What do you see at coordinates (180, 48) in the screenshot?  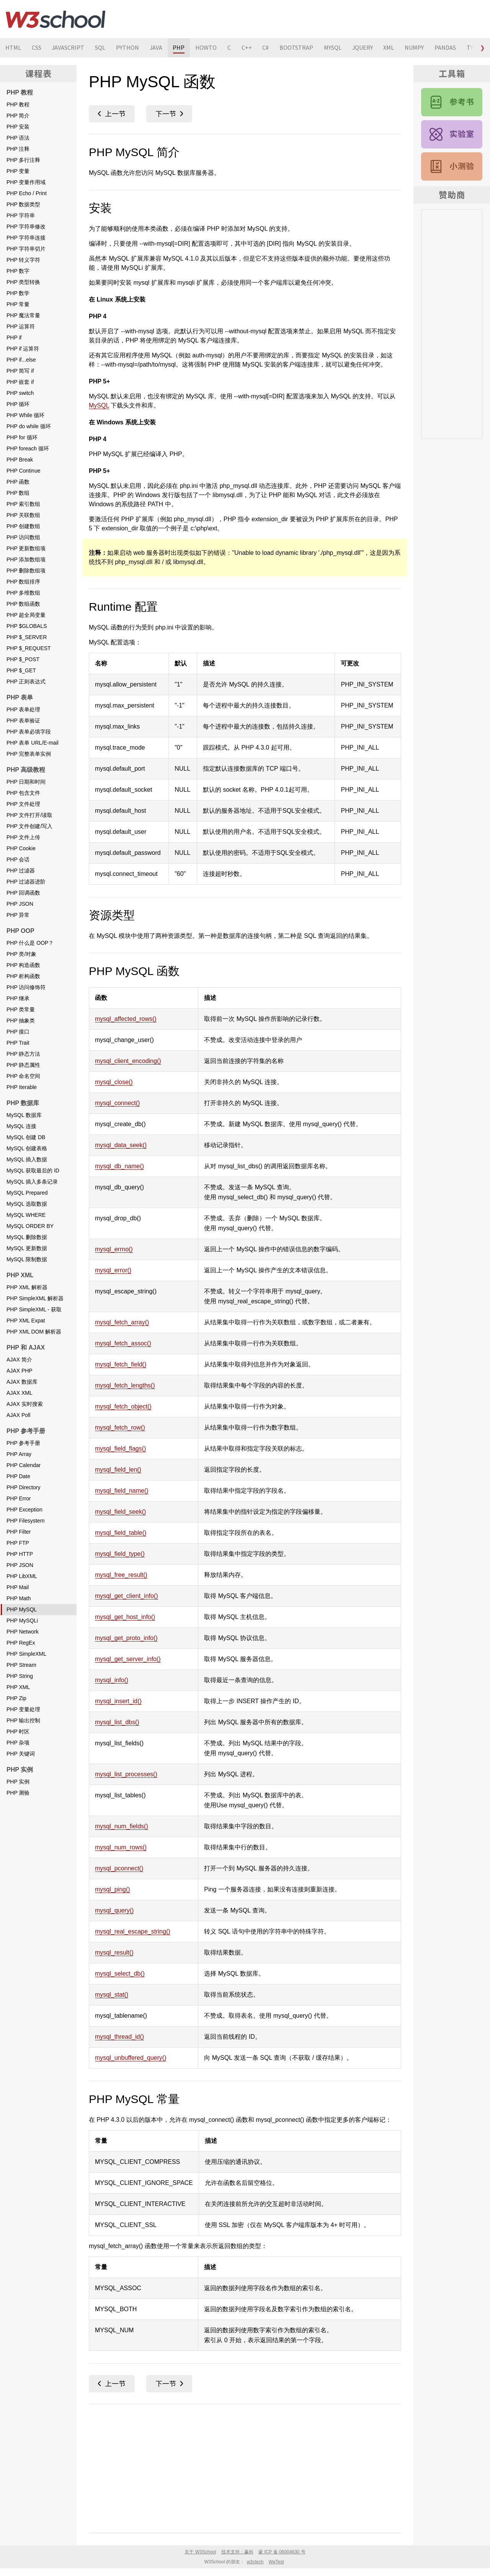 I see `PHP` at bounding box center [180, 48].